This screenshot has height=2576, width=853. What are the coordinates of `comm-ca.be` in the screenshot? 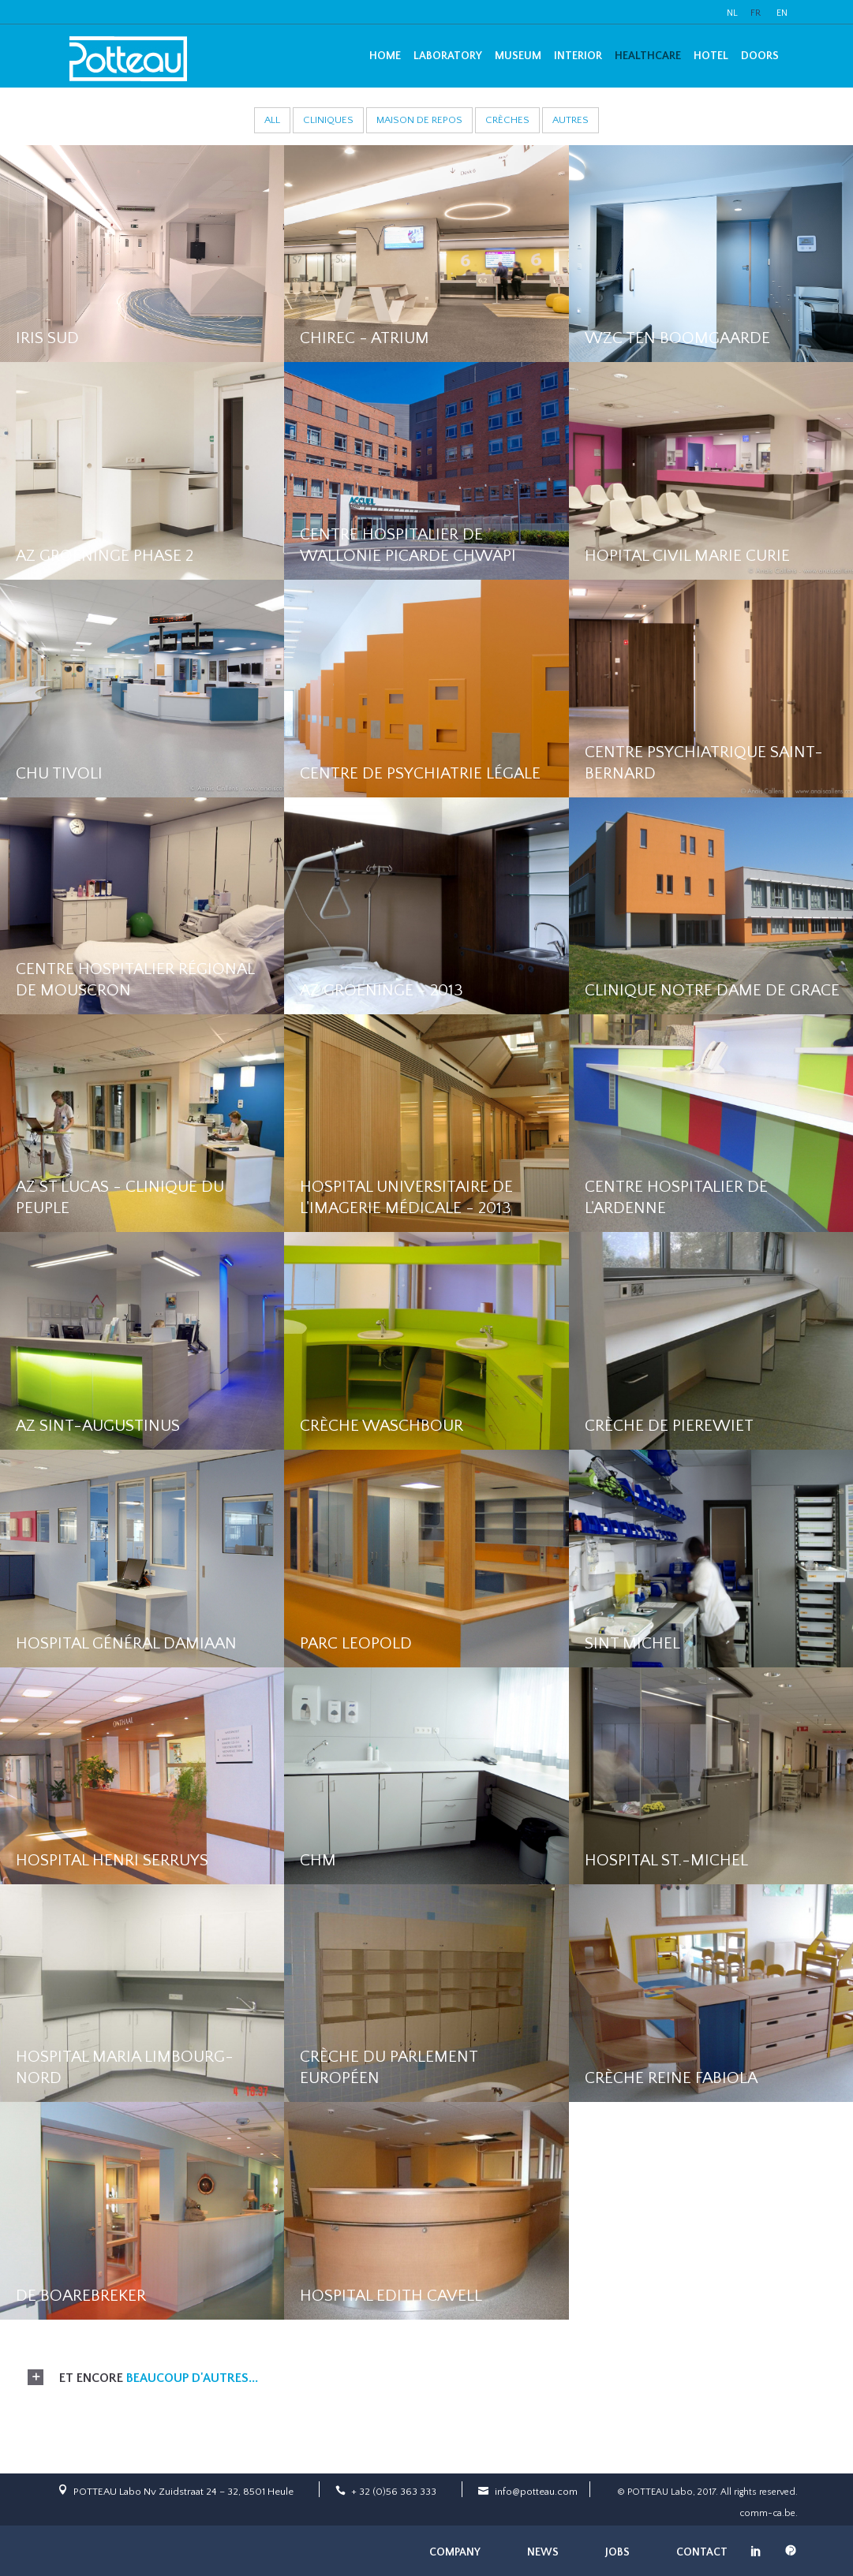 It's located at (767, 2513).